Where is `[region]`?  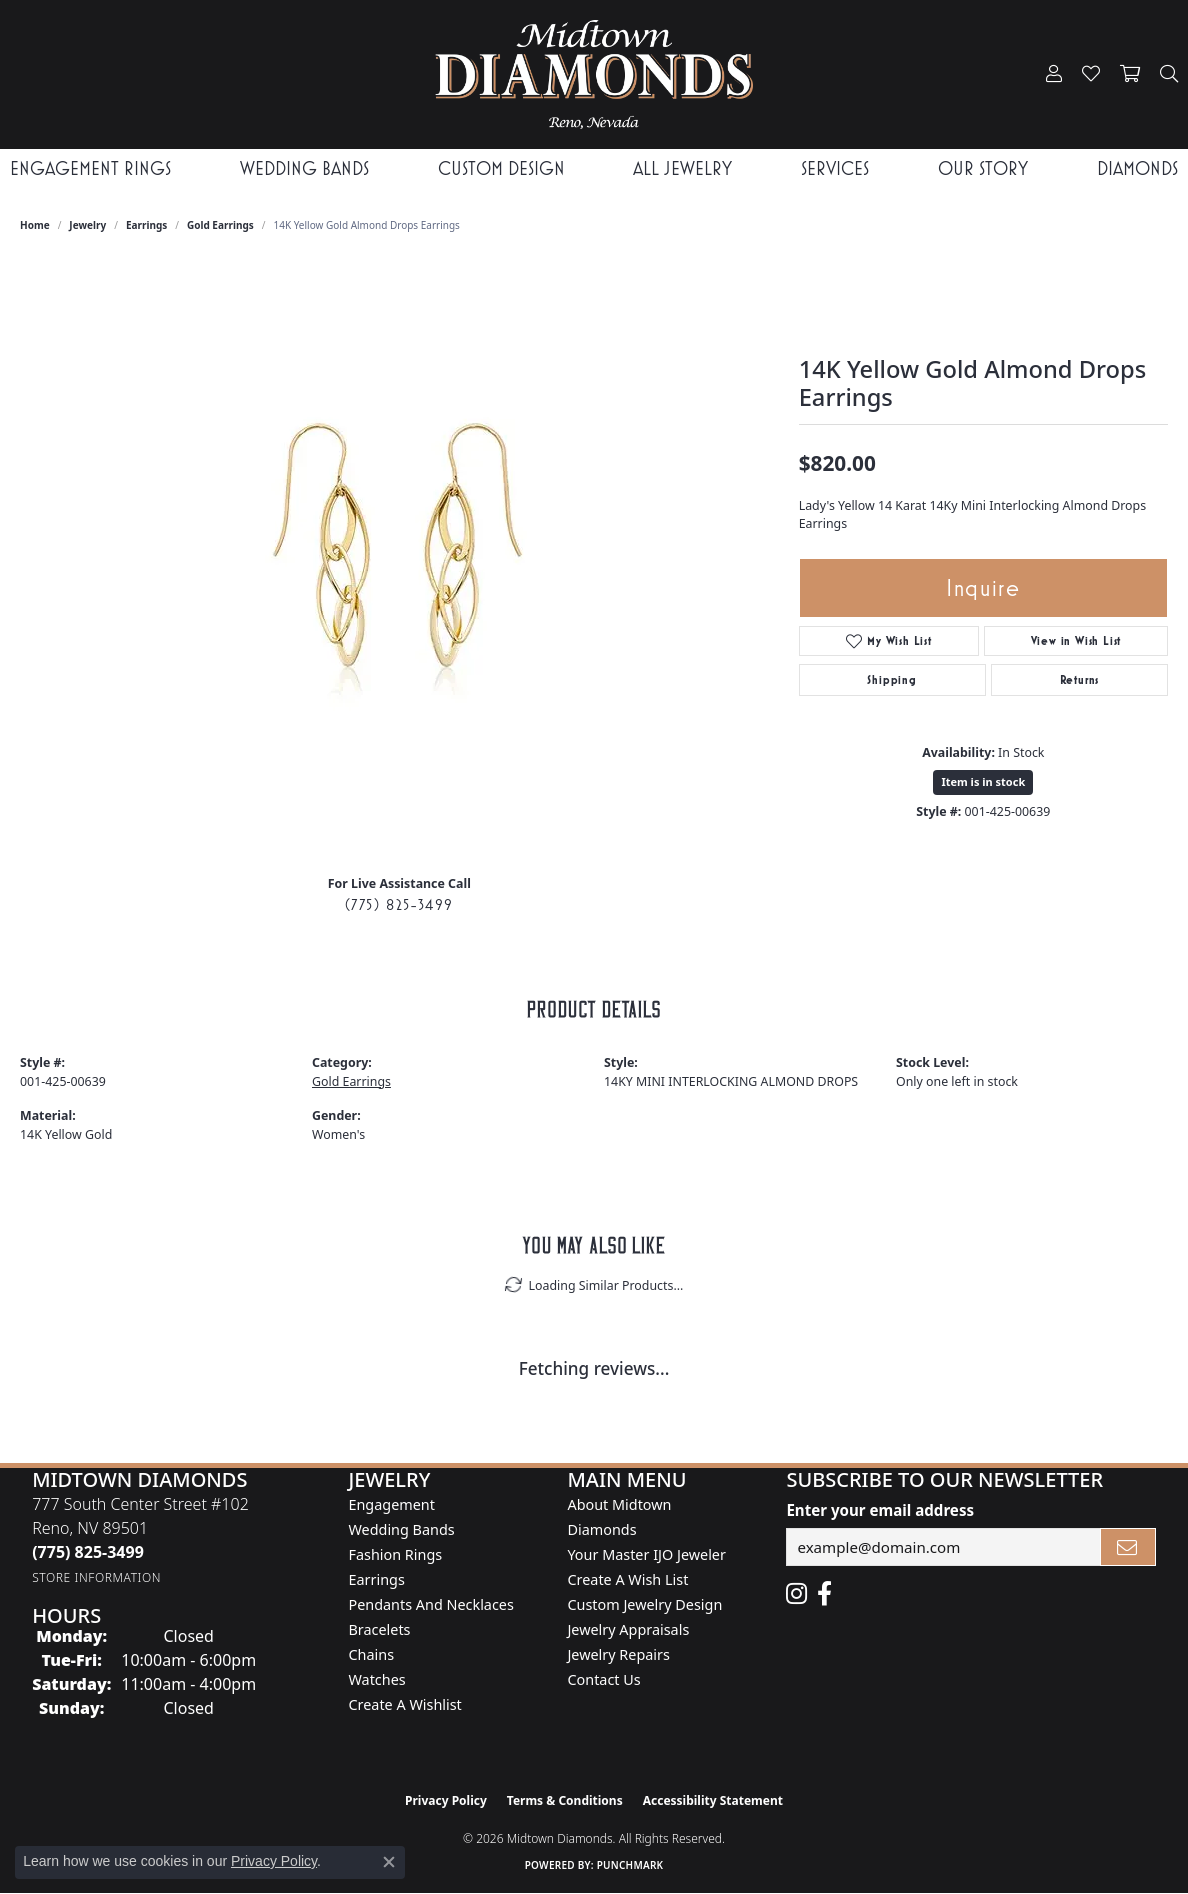 [region] is located at coordinates (399, 559).